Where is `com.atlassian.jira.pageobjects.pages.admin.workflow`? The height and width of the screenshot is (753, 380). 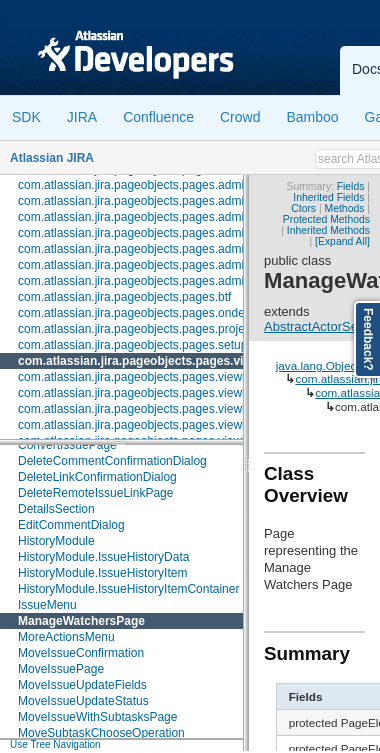 com.atlassian.jira.pageobjects.pages.admin.workflow is located at coordinates (159, 281).